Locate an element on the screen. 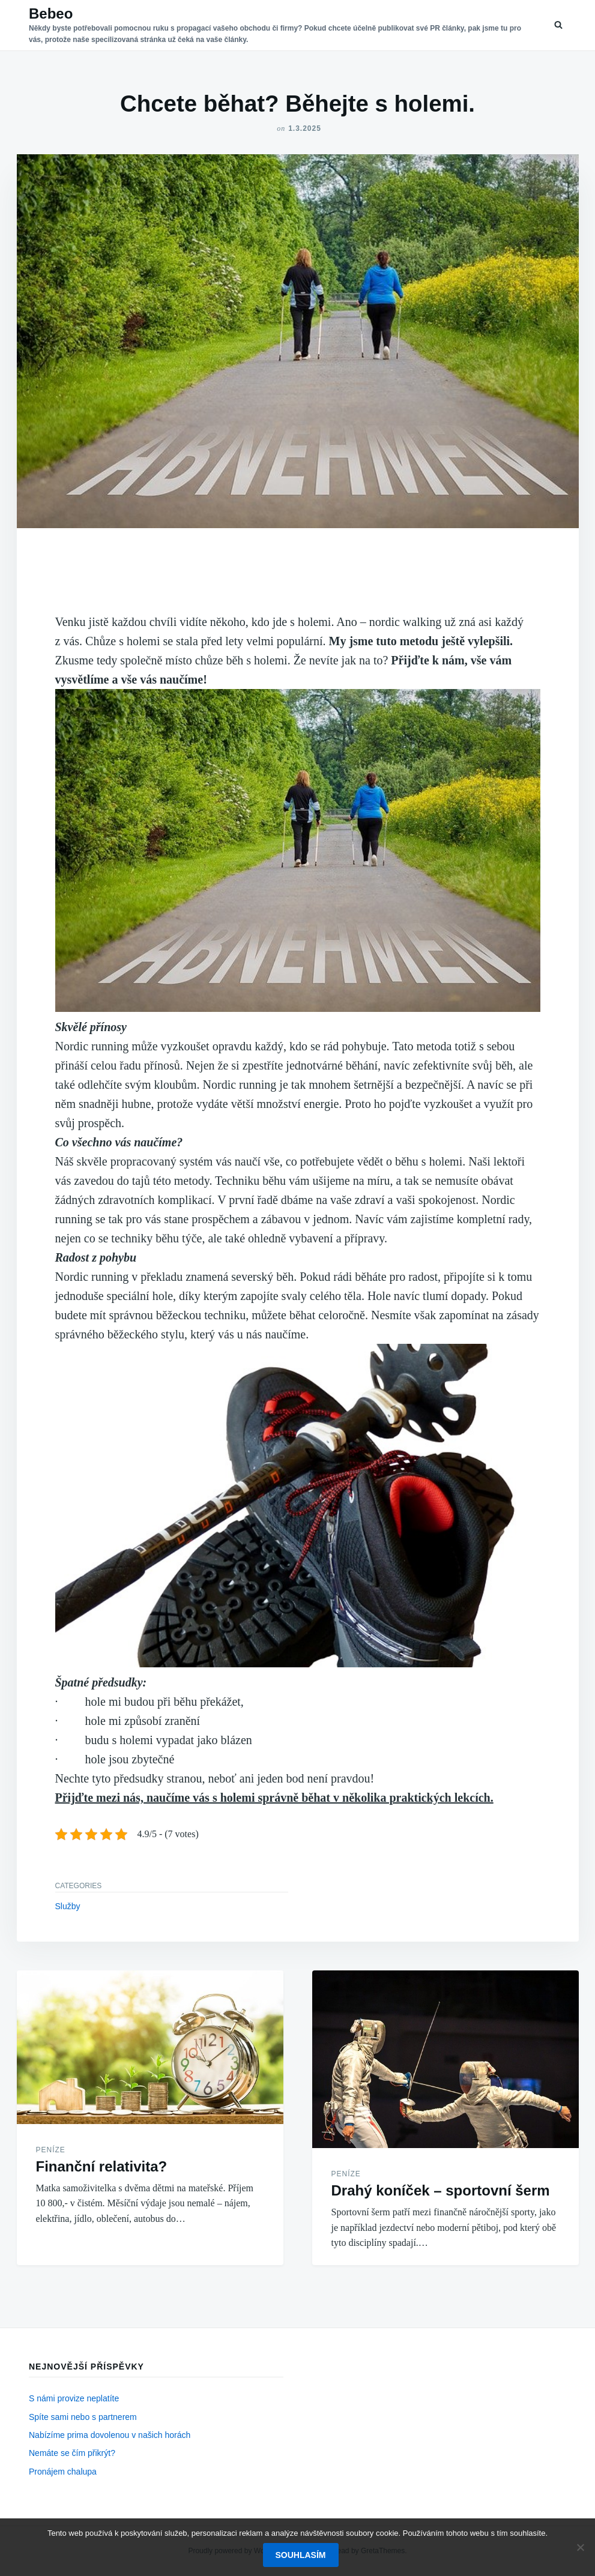 The height and width of the screenshot is (2576, 595). Nemáte se čím přikrýt? is located at coordinates (72, 2453).